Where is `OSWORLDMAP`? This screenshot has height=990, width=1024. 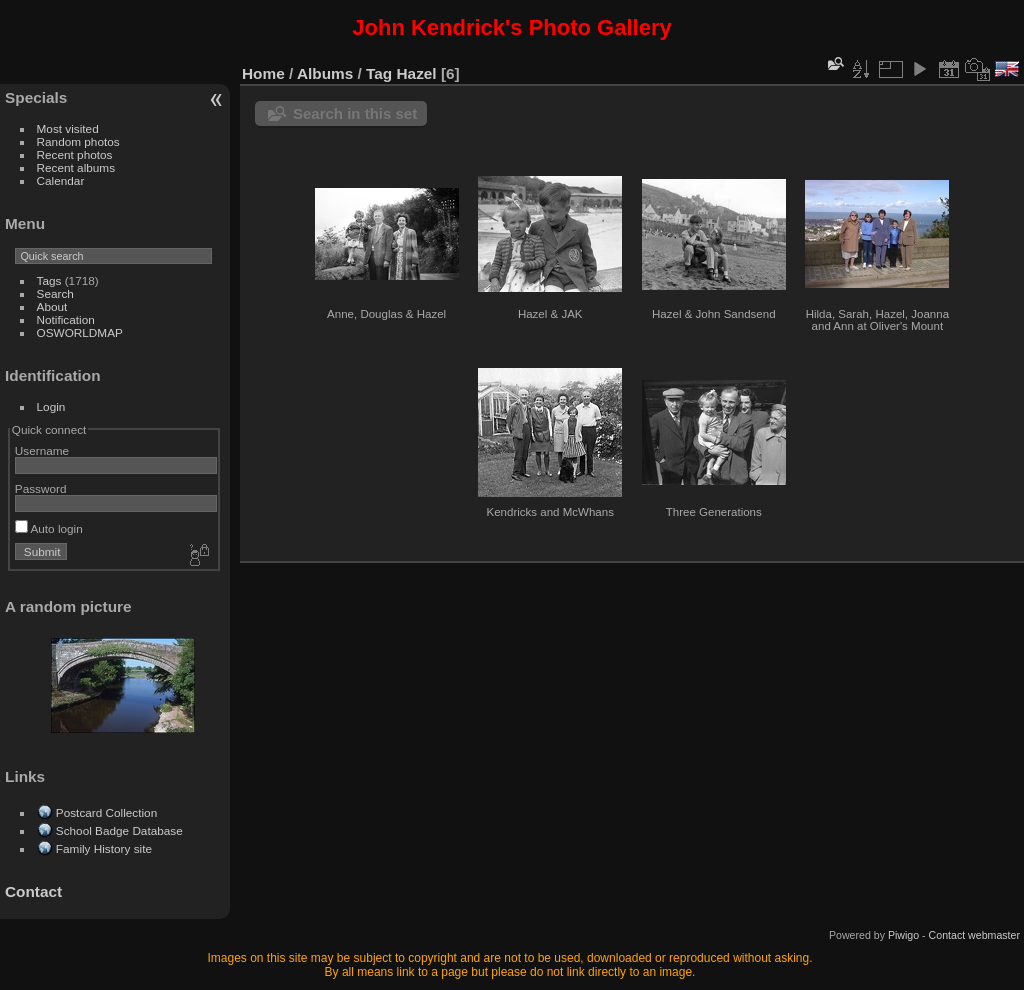 OSWORLDMAP is located at coordinates (80, 332).